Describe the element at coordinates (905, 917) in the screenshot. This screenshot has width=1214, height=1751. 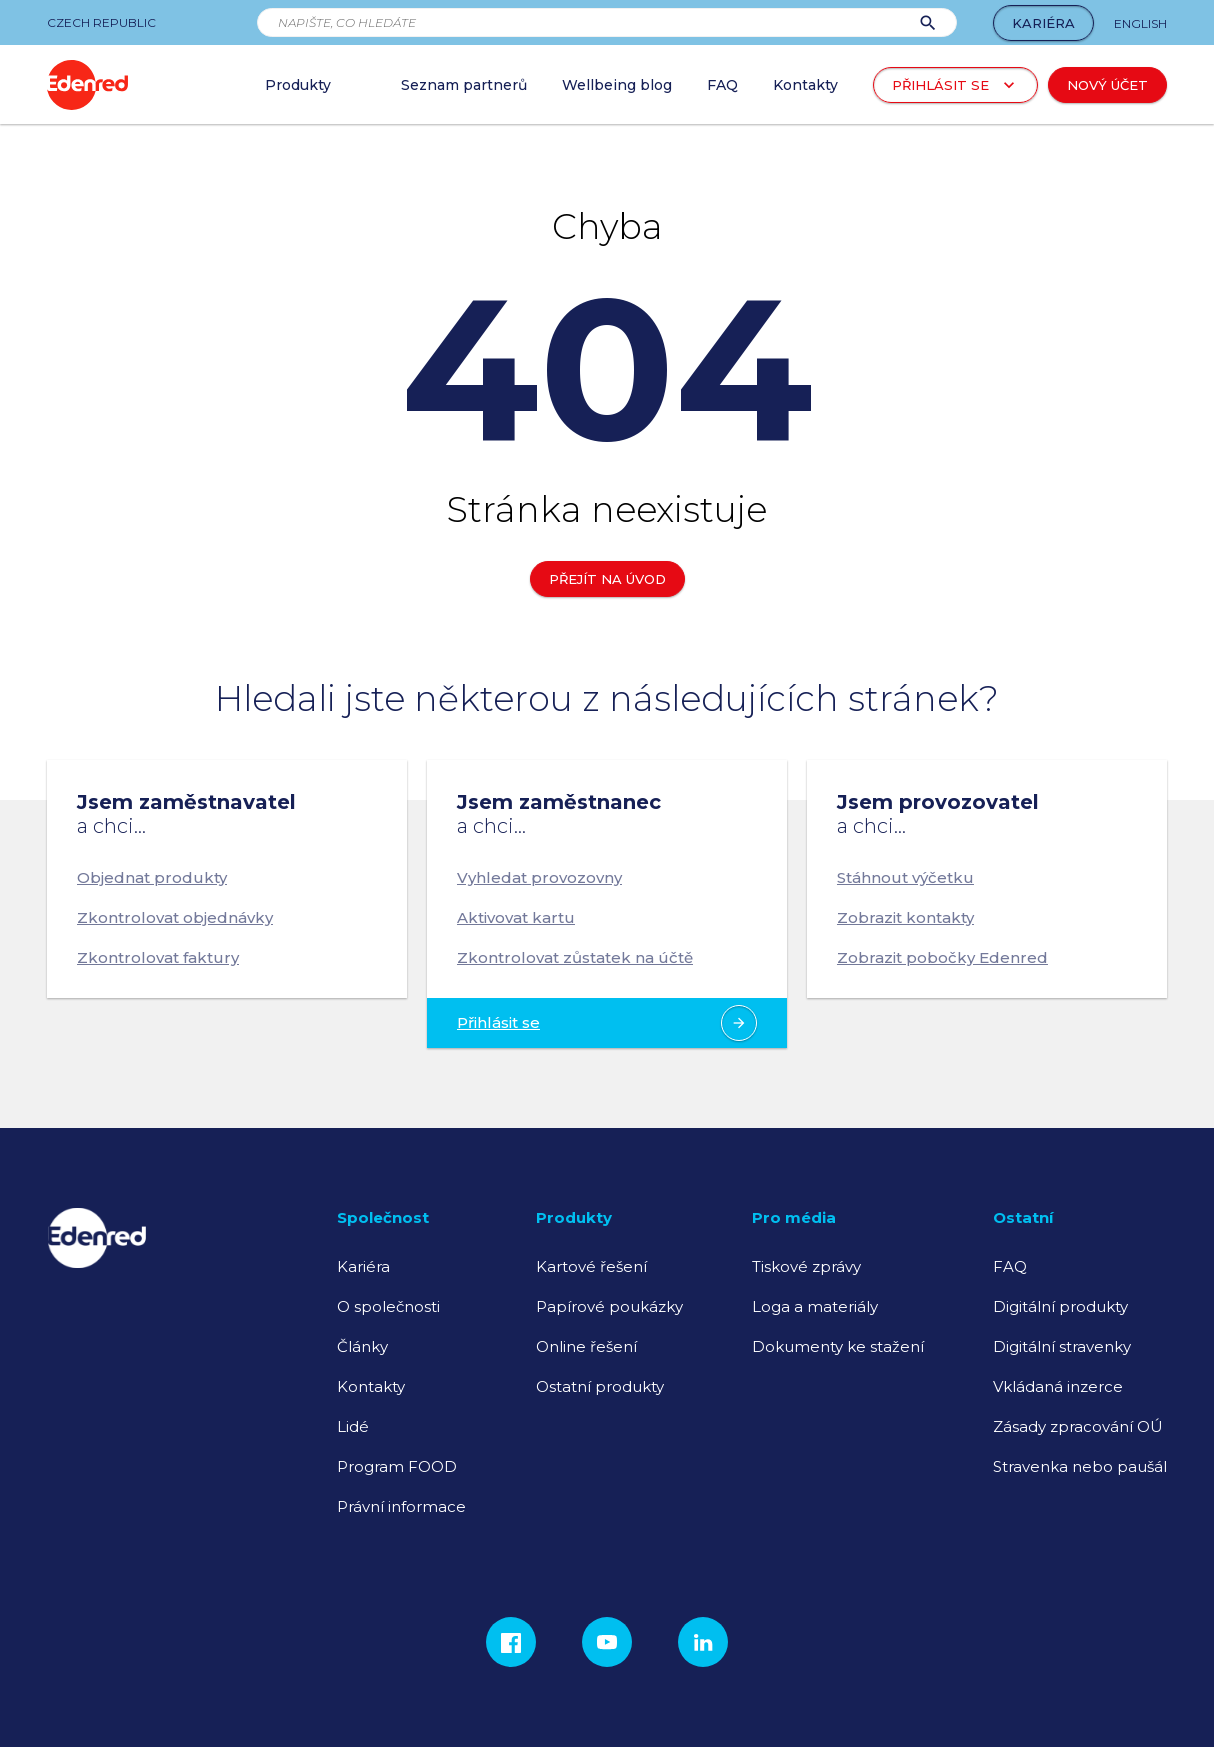
I see `Zobrazit kontakty` at that location.